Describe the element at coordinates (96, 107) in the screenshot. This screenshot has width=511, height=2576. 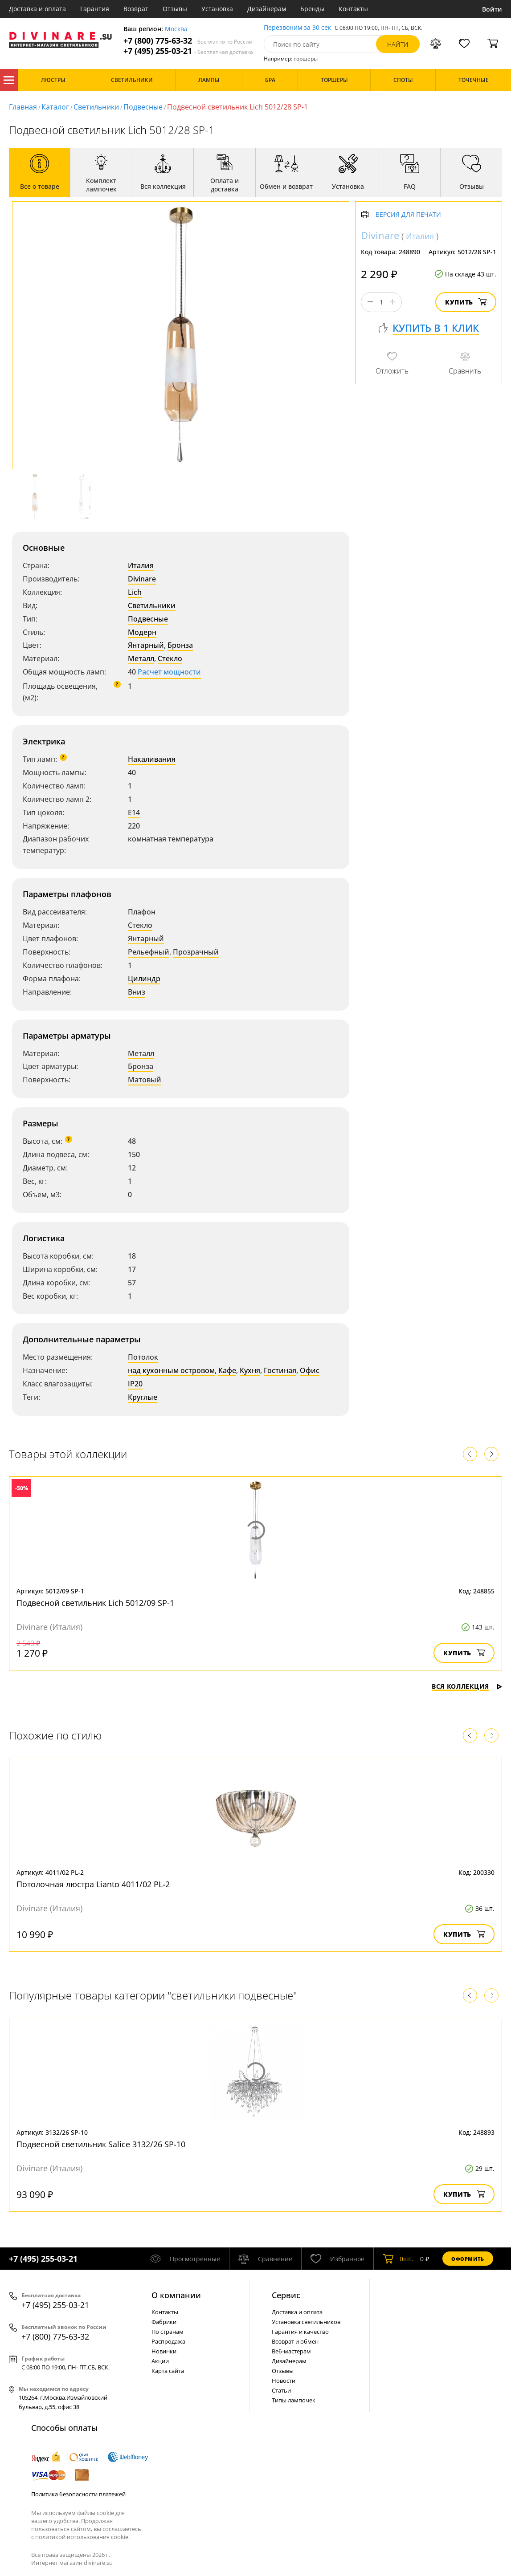
I see `Светильники` at that location.